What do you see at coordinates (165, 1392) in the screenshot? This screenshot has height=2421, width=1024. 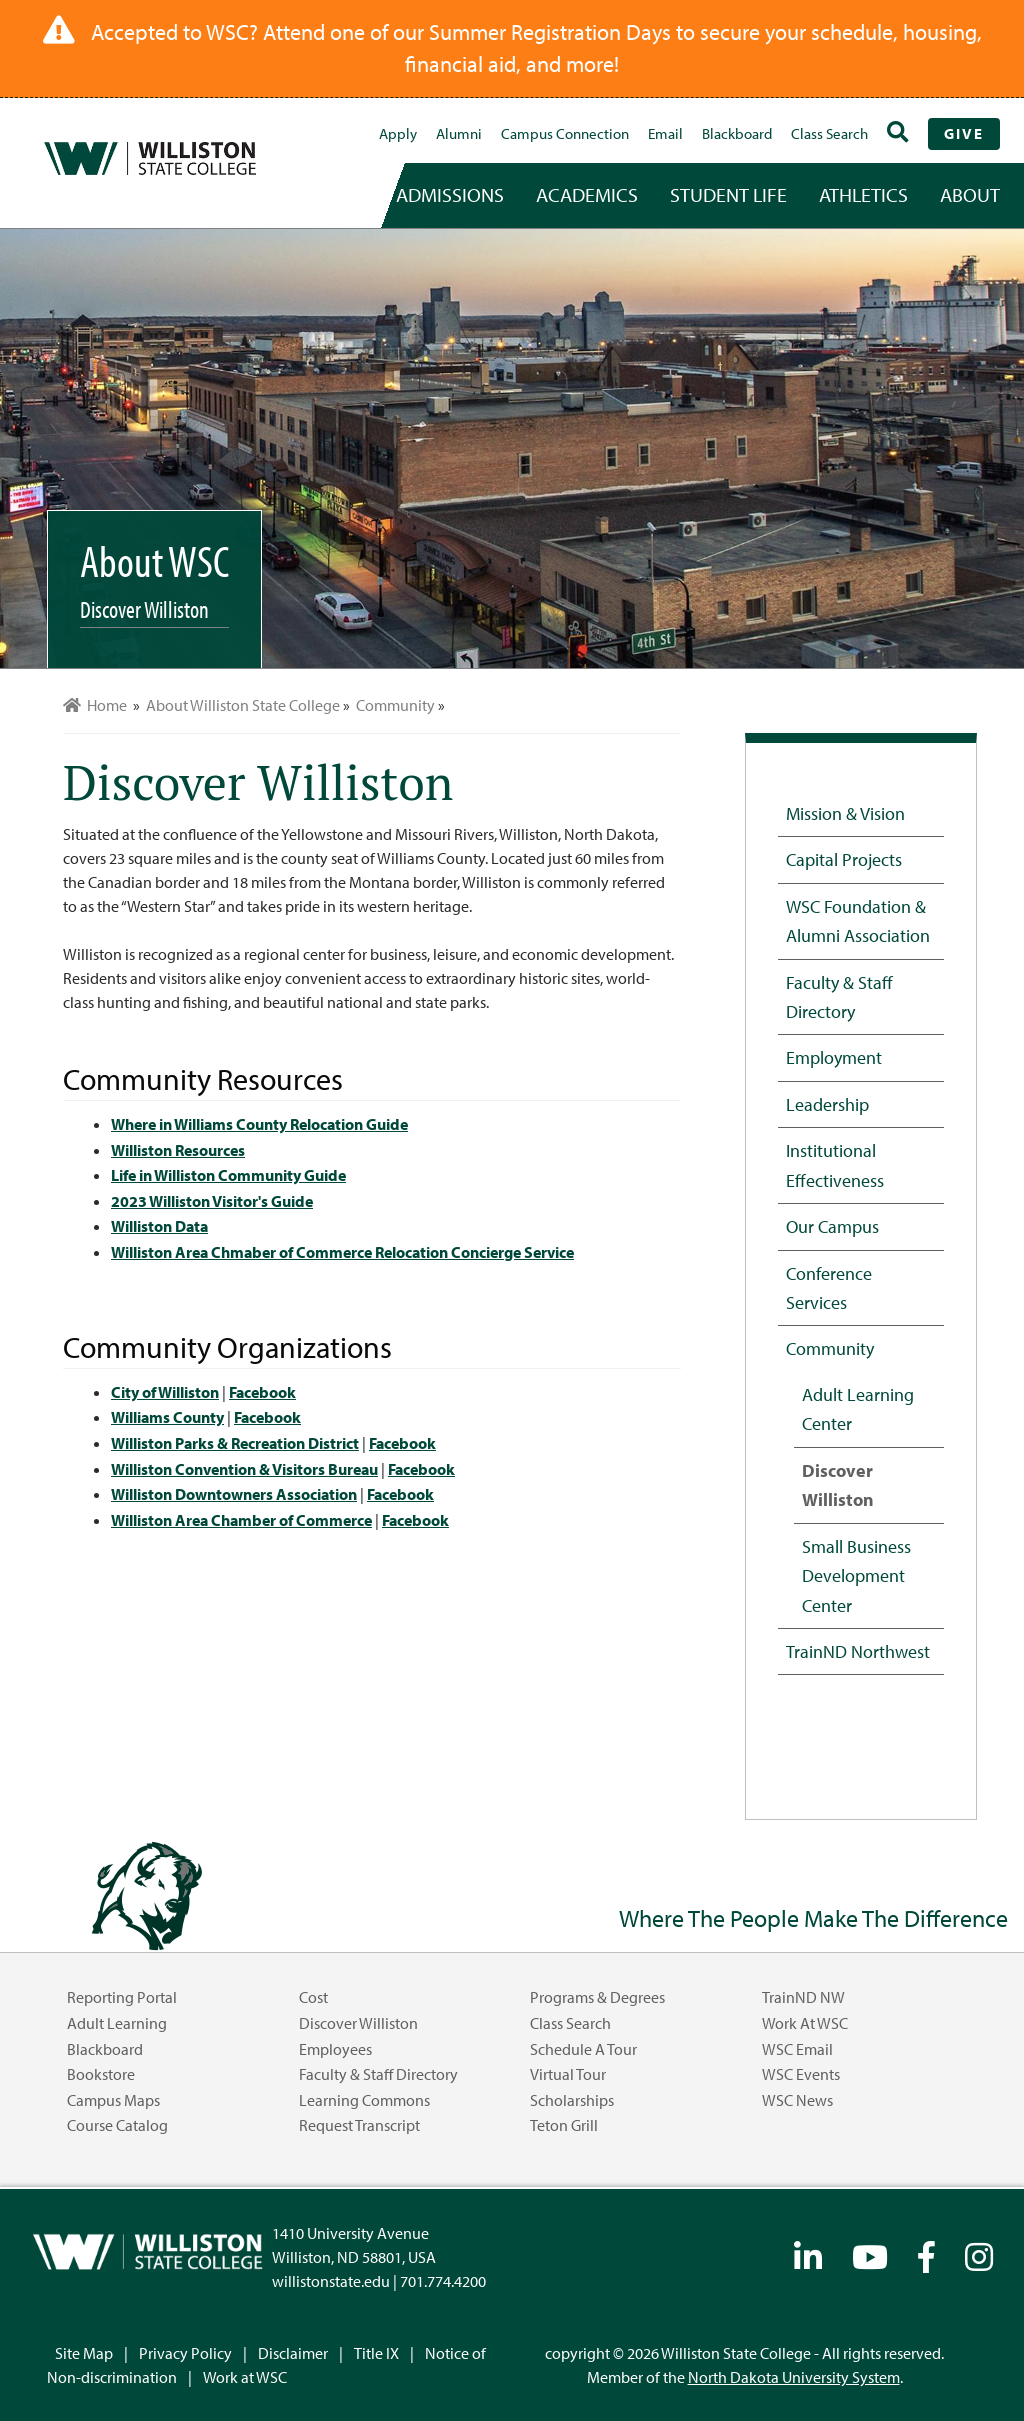 I see `City of Williston` at bounding box center [165, 1392].